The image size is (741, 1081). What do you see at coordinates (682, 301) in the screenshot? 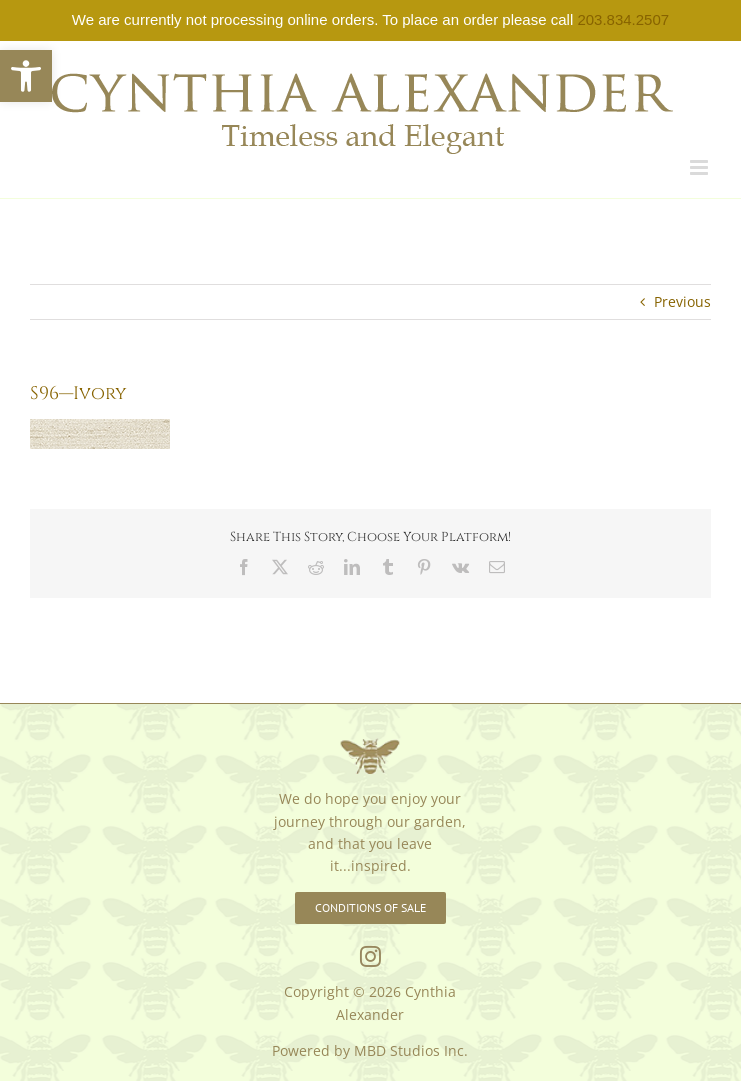
I see `Previous [link]` at bounding box center [682, 301].